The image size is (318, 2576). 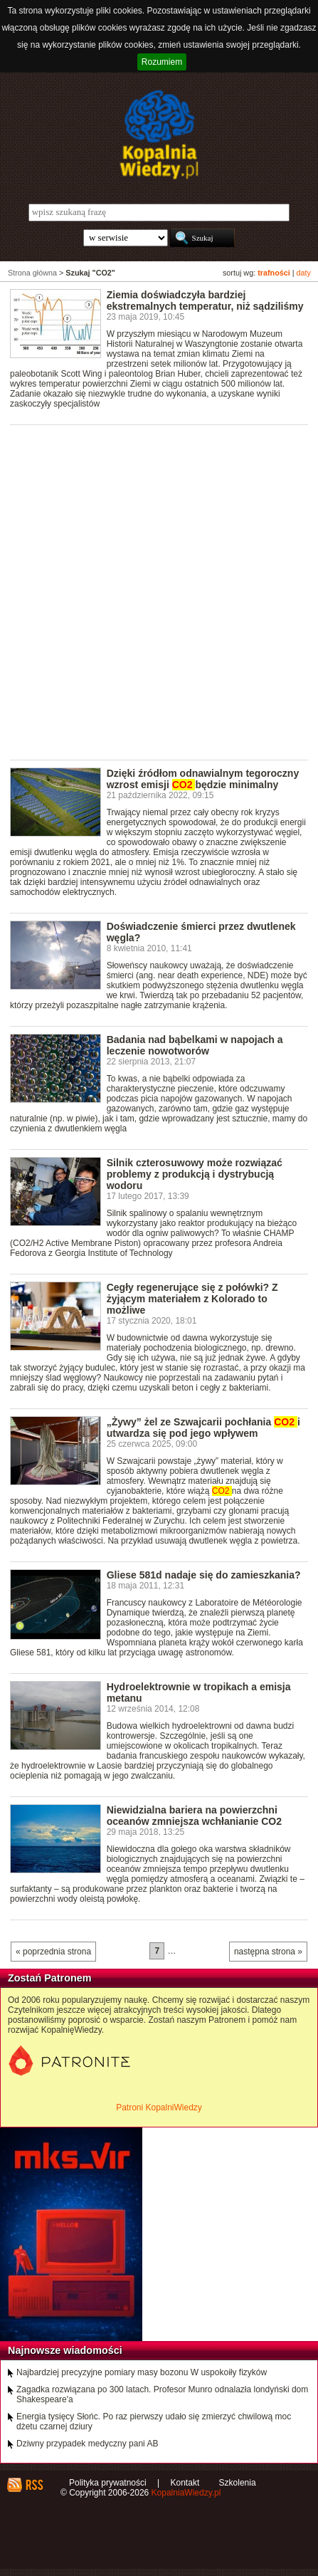 What do you see at coordinates (194, 1815) in the screenshot?
I see `Niewidzialna bariera na powierzchni oceanów zmniejsza wchłanianie CO2` at bounding box center [194, 1815].